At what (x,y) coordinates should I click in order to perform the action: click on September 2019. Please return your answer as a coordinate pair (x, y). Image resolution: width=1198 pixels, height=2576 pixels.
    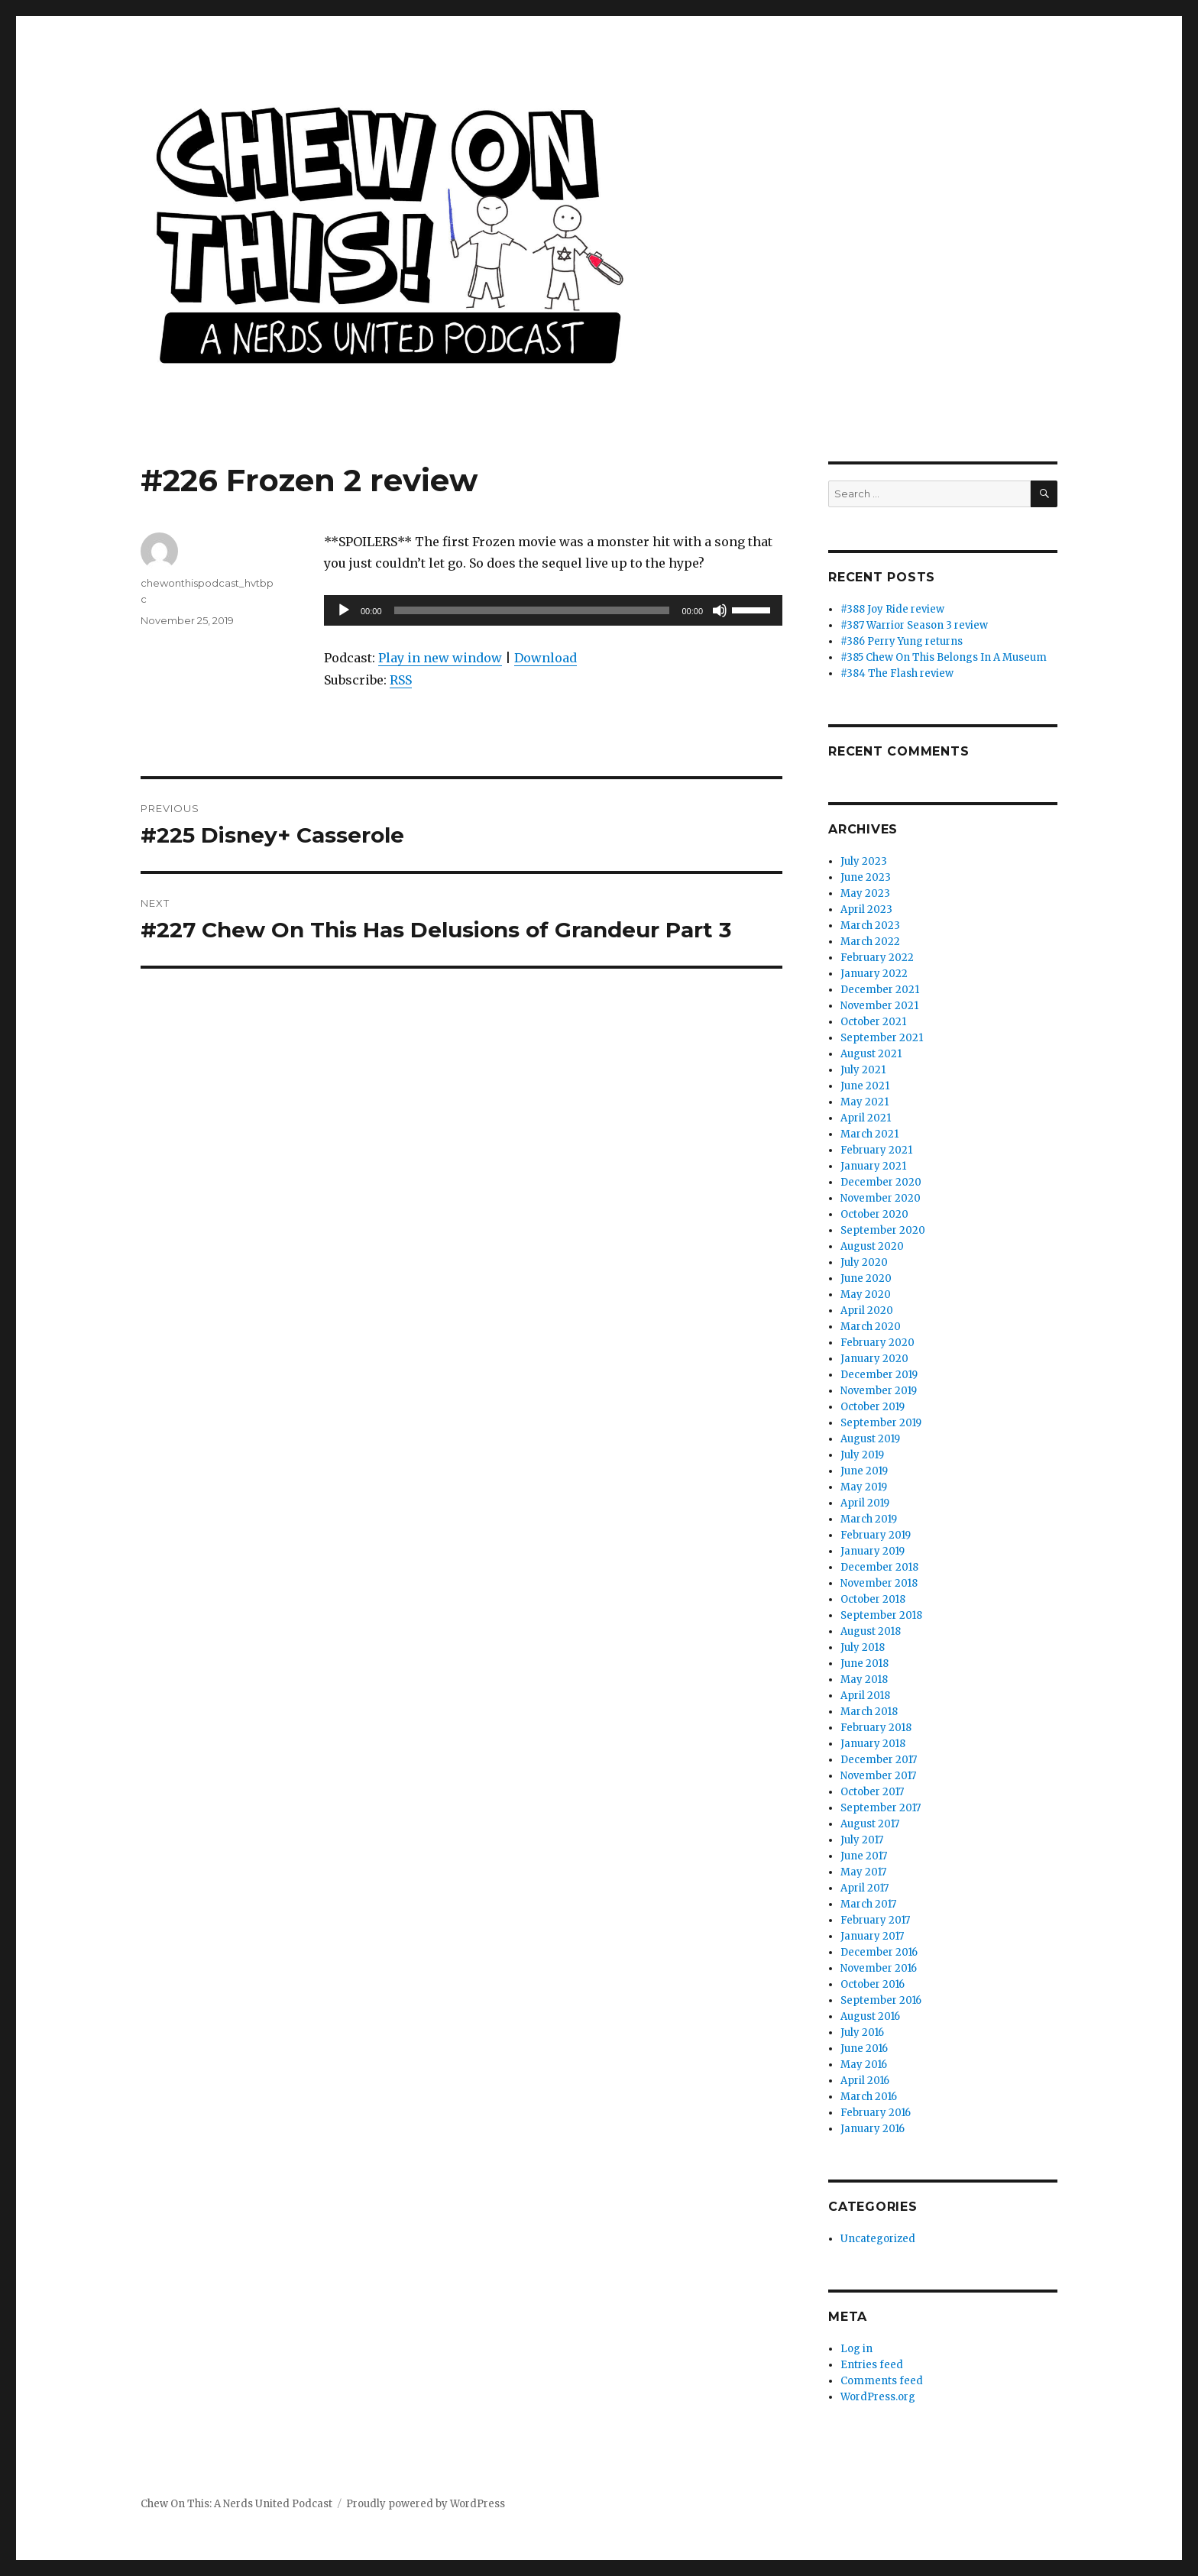
    Looking at the image, I should click on (880, 1422).